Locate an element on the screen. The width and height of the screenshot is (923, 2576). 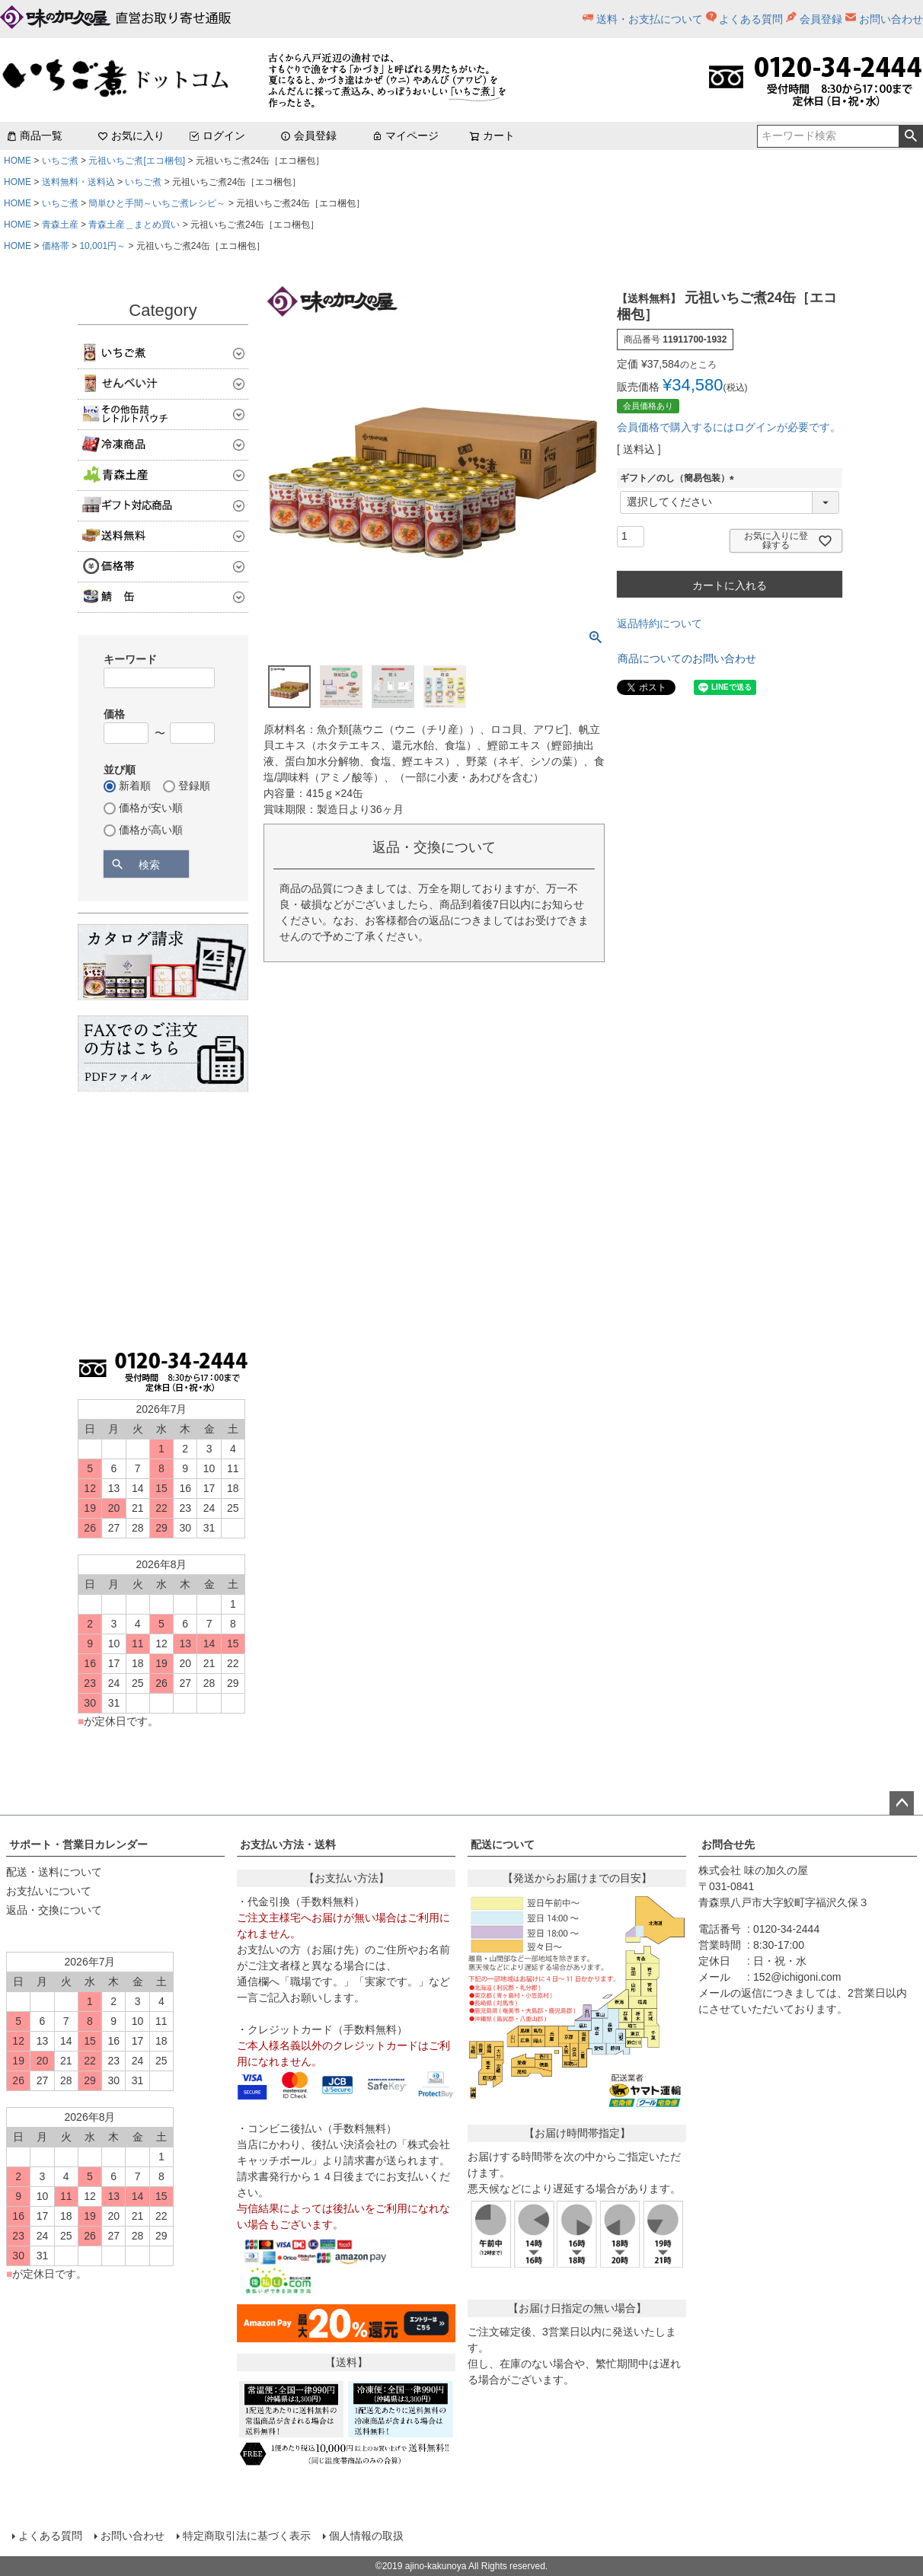
価格 is located at coordinates (114, 714).